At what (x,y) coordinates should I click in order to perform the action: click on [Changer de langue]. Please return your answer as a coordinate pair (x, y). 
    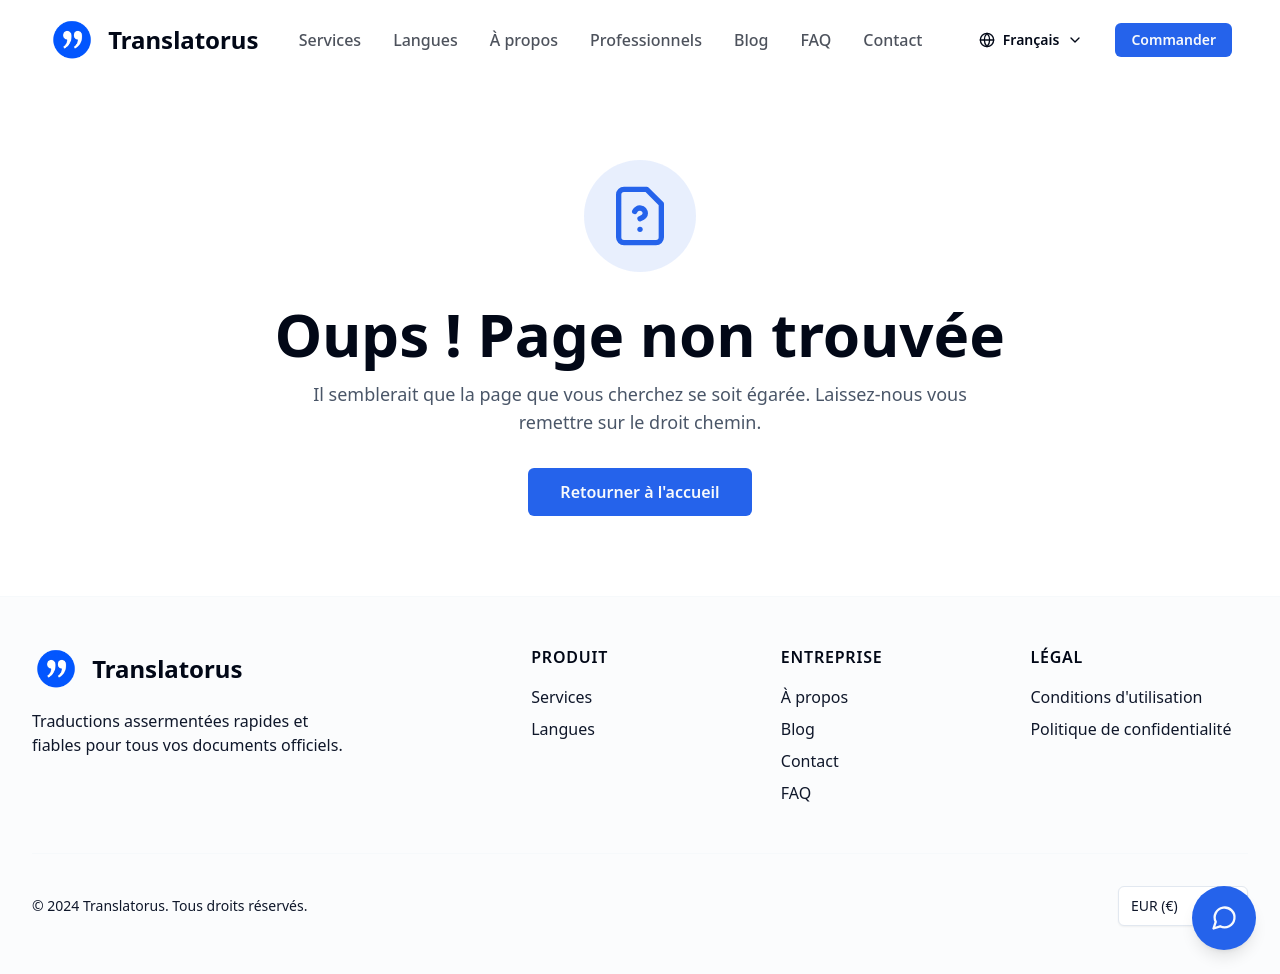
    Looking at the image, I should click on (1031, 40).